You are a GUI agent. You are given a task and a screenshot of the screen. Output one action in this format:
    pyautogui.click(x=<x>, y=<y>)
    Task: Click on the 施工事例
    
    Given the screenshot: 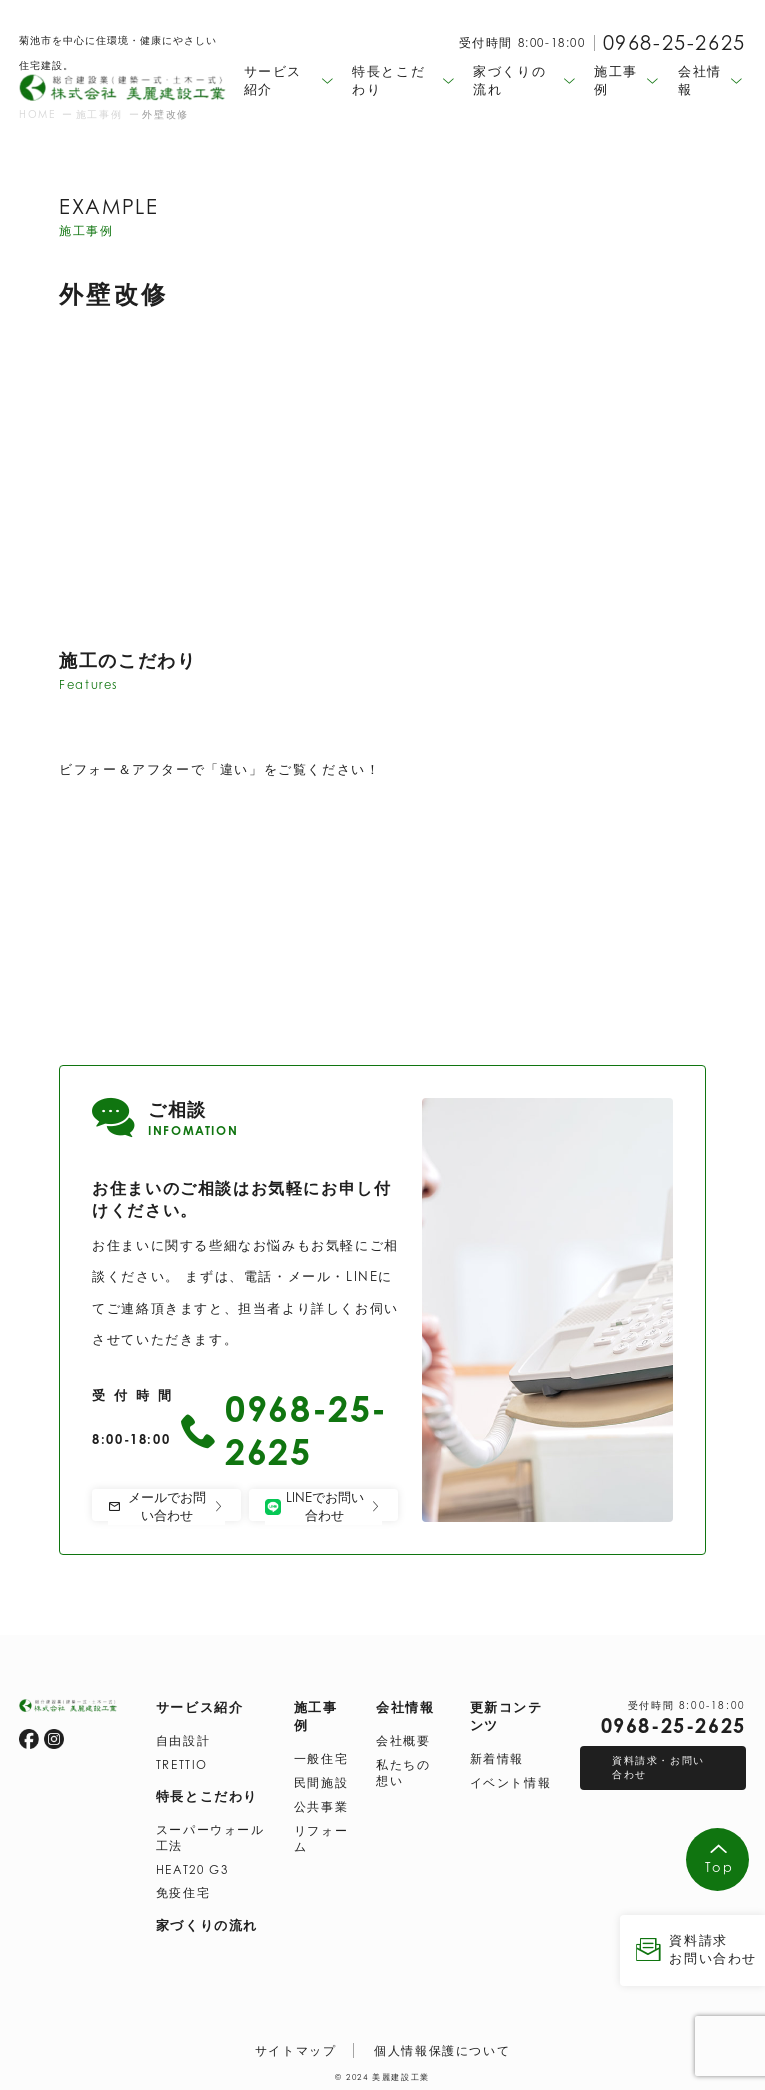 What is the action you would take?
    pyautogui.click(x=316, y=1715)
    